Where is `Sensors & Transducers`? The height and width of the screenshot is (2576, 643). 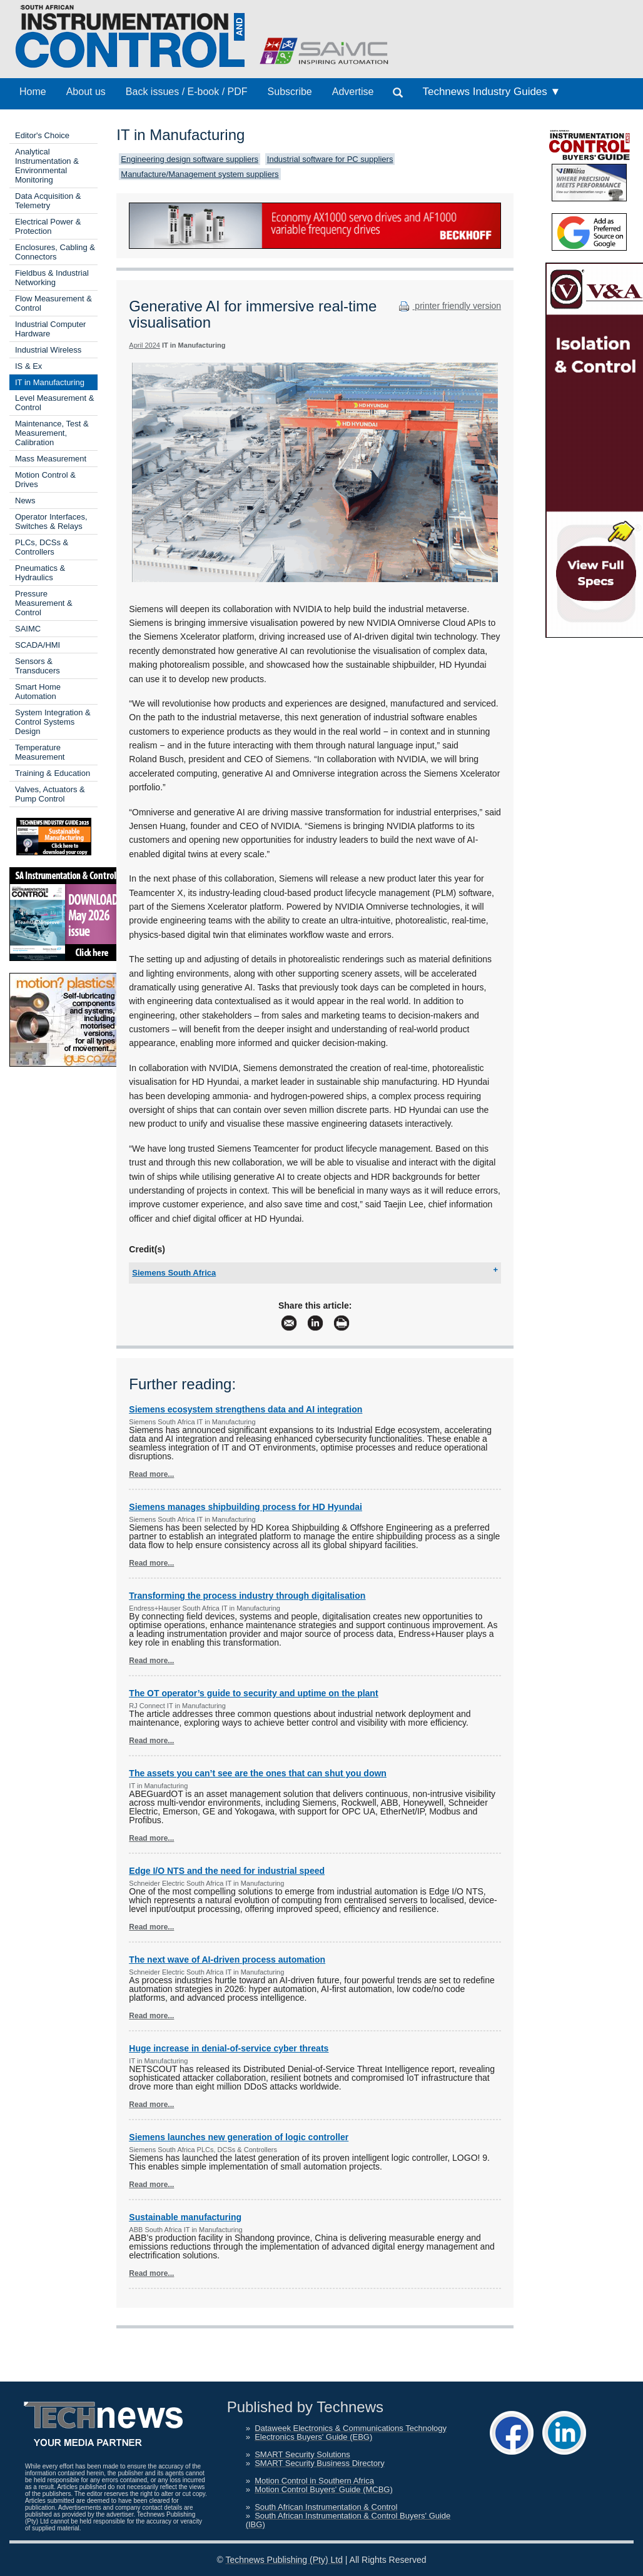
Sensors & Transducers is located at coordinates (37, 666).